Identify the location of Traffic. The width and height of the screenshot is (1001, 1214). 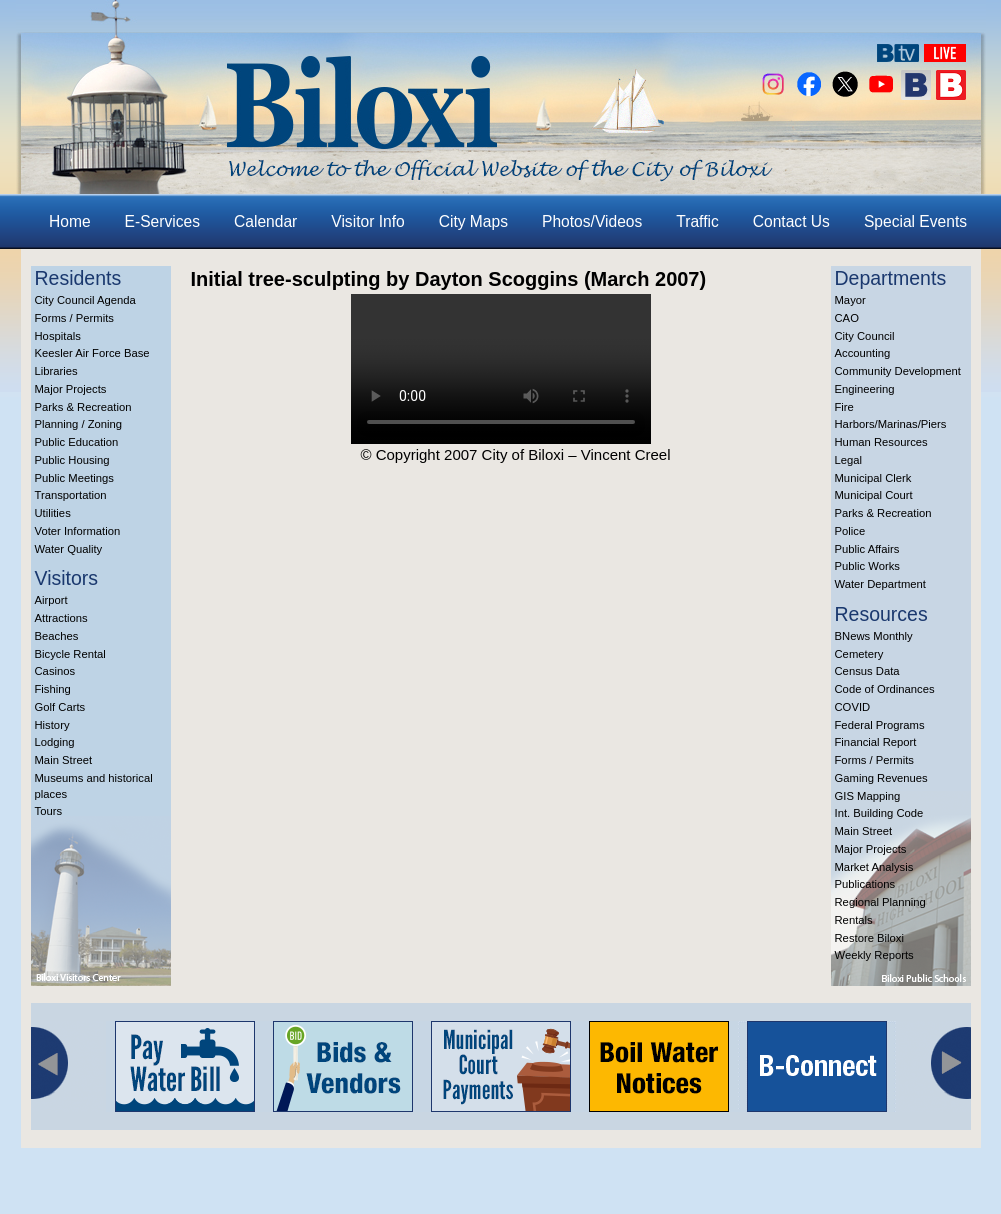
(697, 221).